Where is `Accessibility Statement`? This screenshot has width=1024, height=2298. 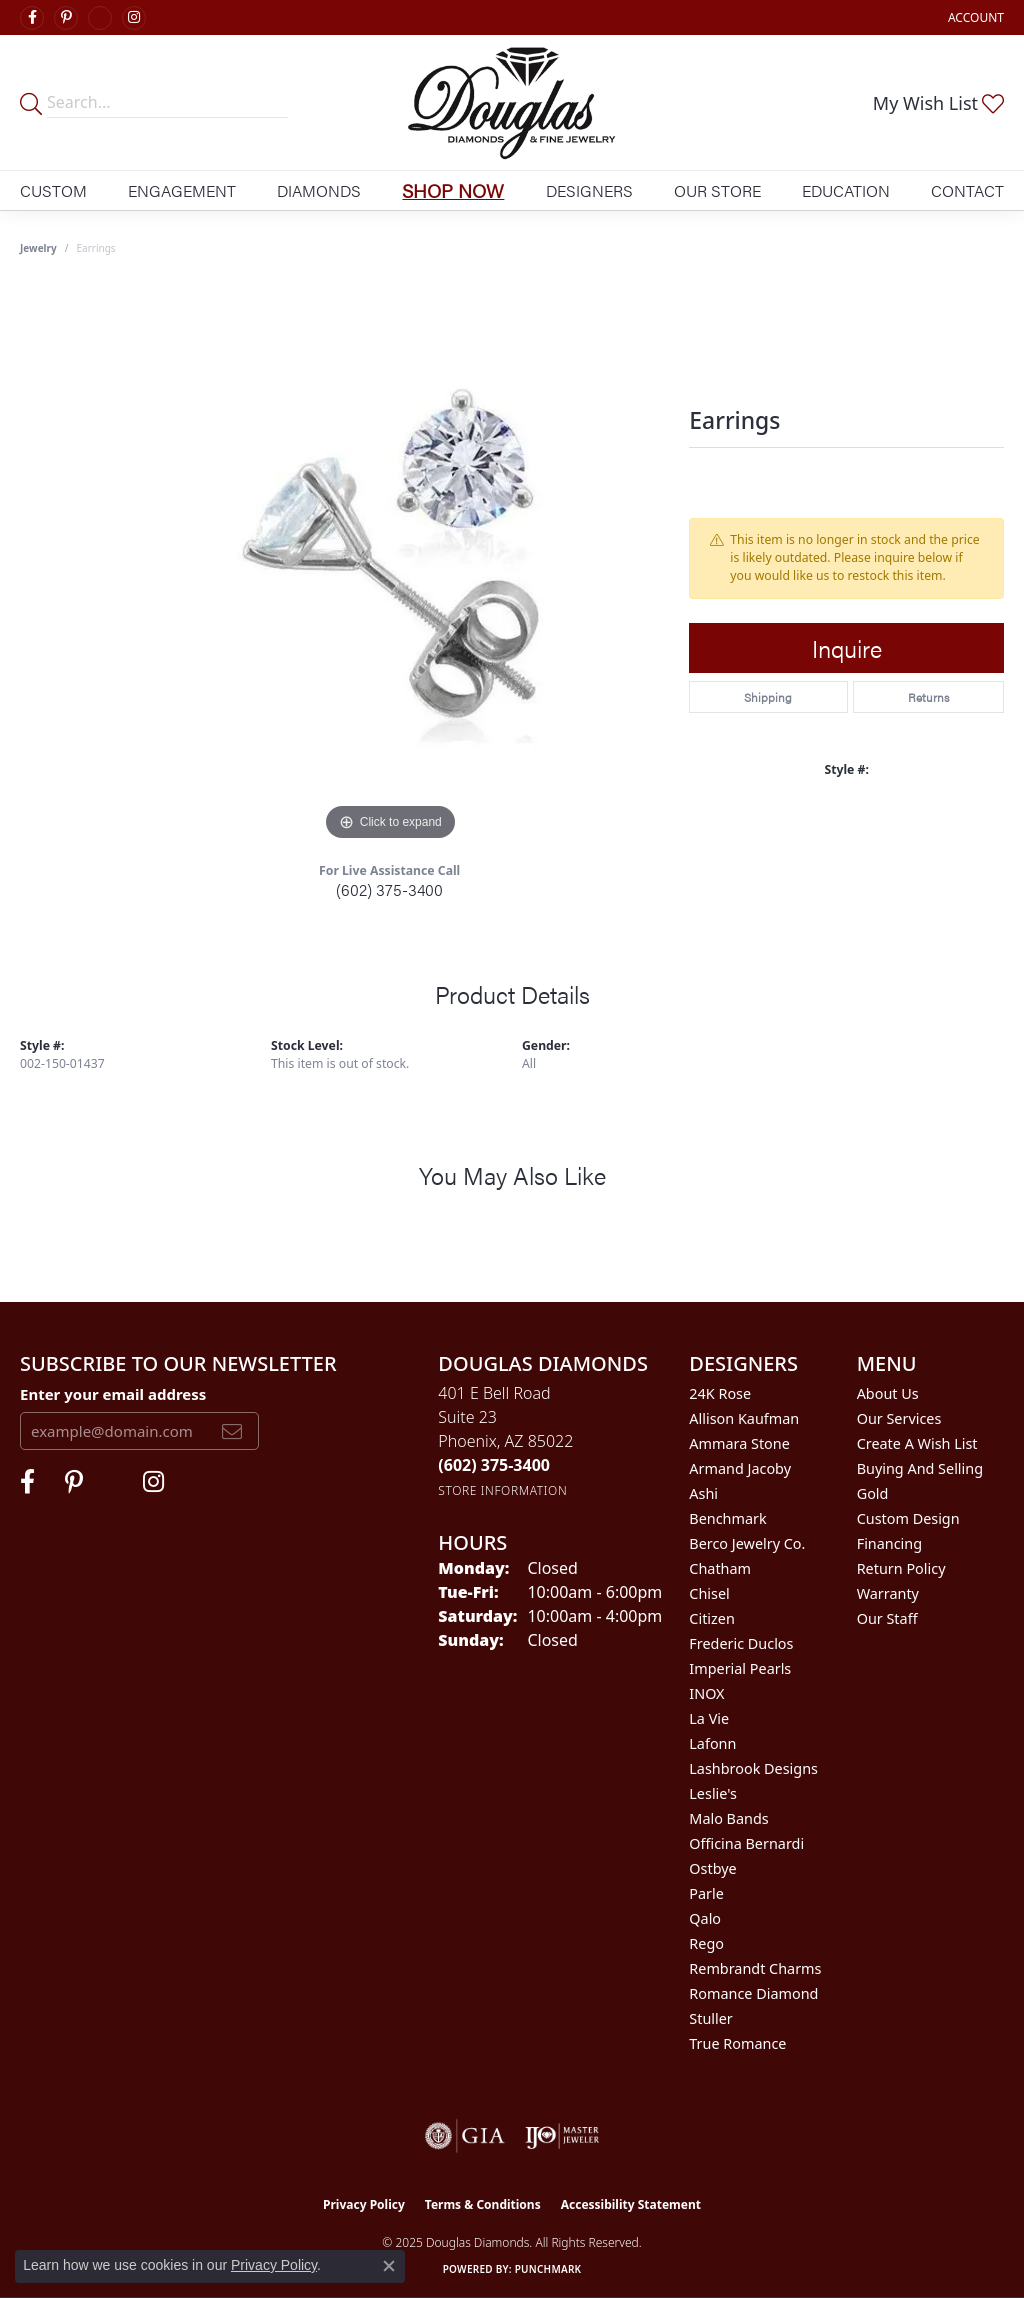
Accessibility Statement is located at coordinates (631, 2204).